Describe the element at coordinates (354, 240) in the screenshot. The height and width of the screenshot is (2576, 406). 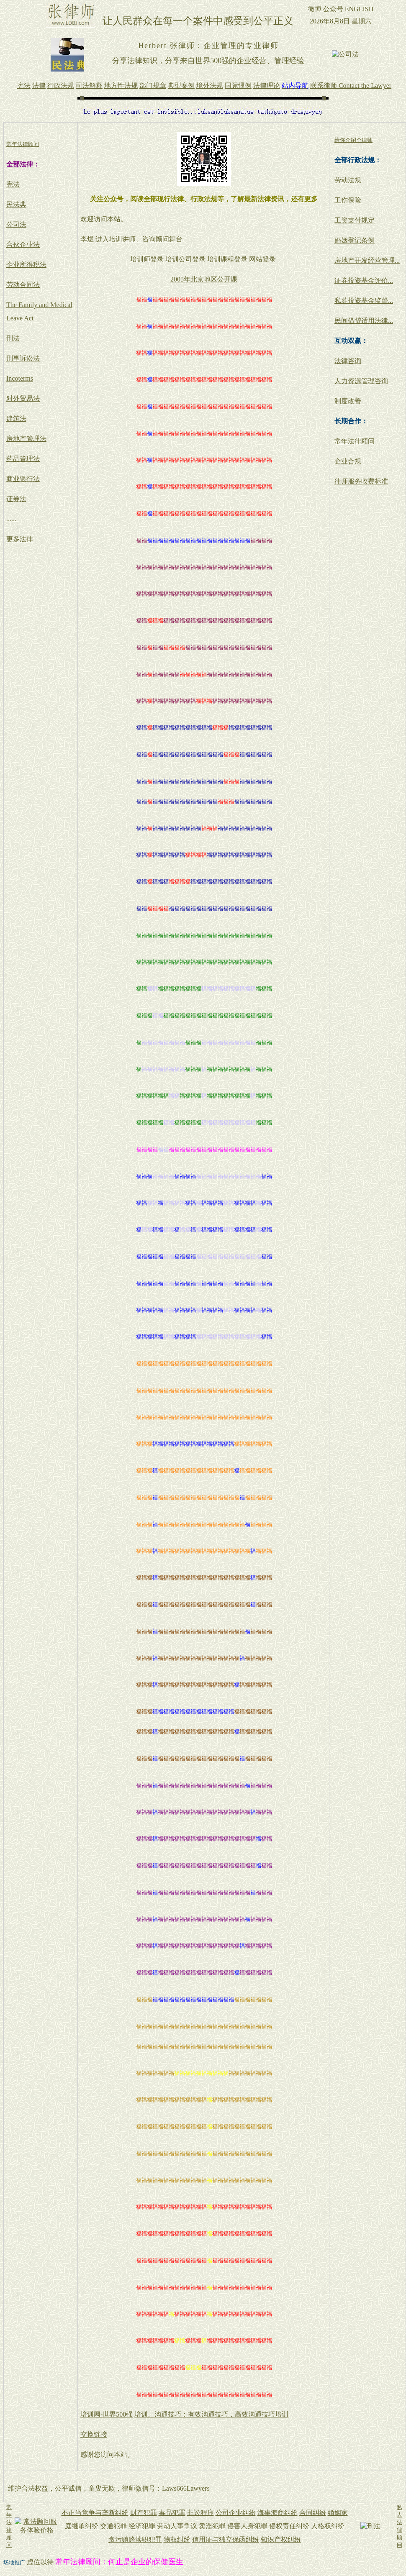
I see `婚姻登记条例` at that location.